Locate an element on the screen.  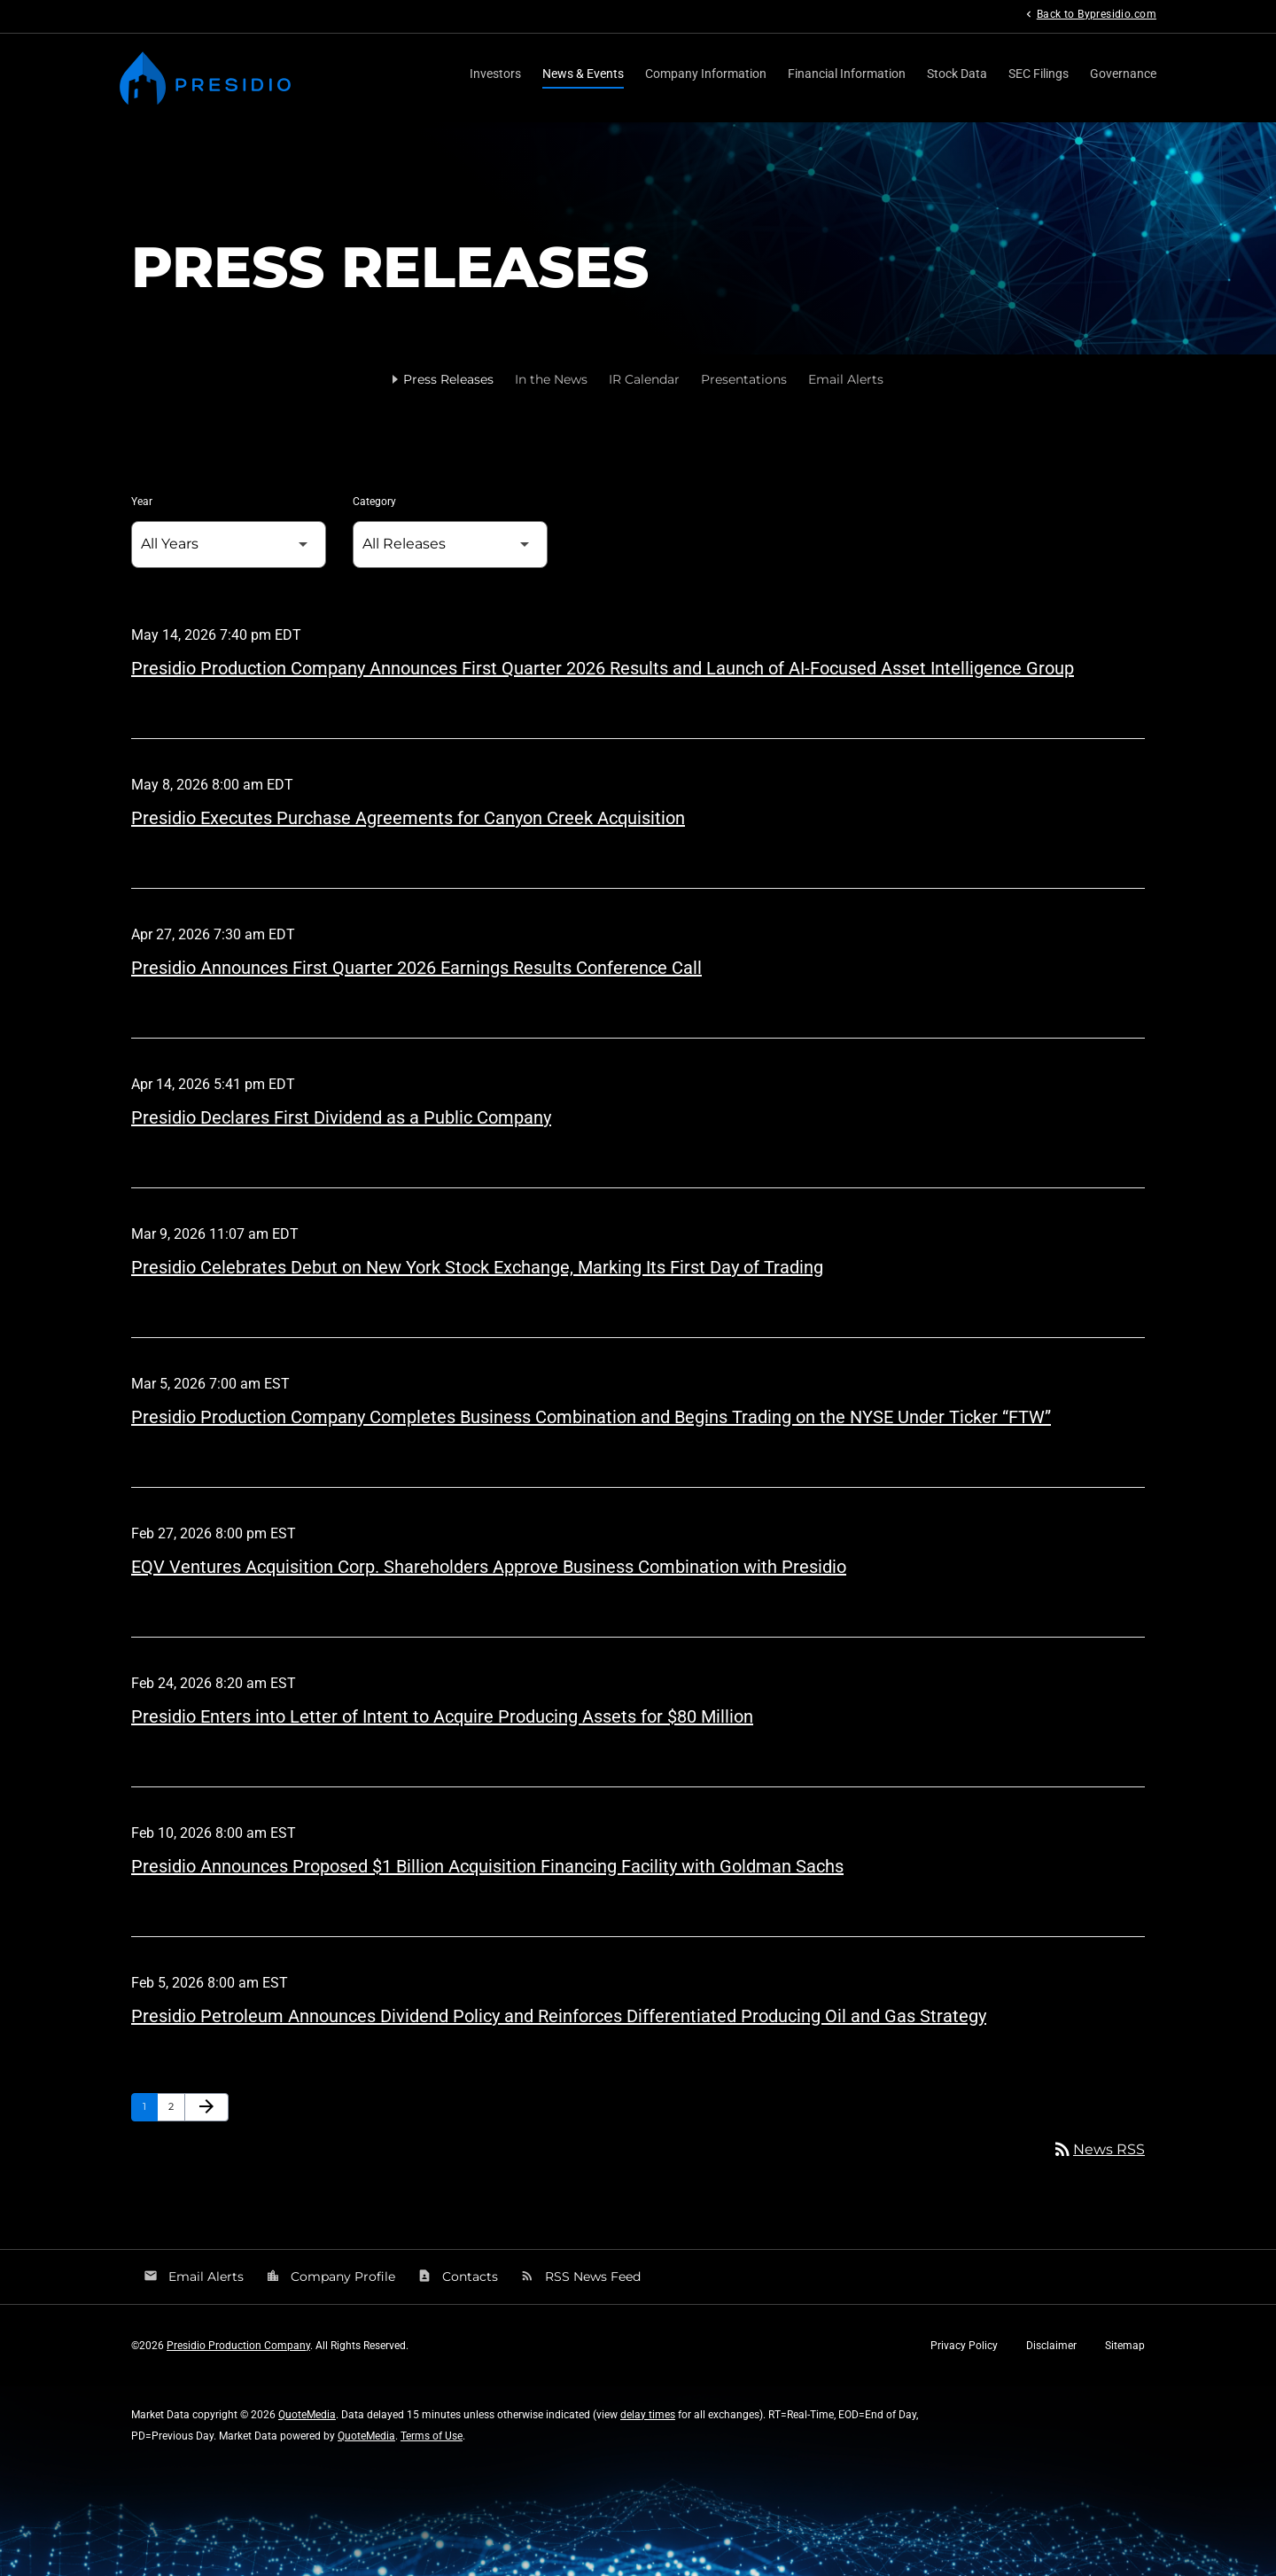
Presidio Production Company Announces First Quarter 2026 Results and Launch of AI-Focused Asset Intelligence Group is located at coordinates (602, 668).